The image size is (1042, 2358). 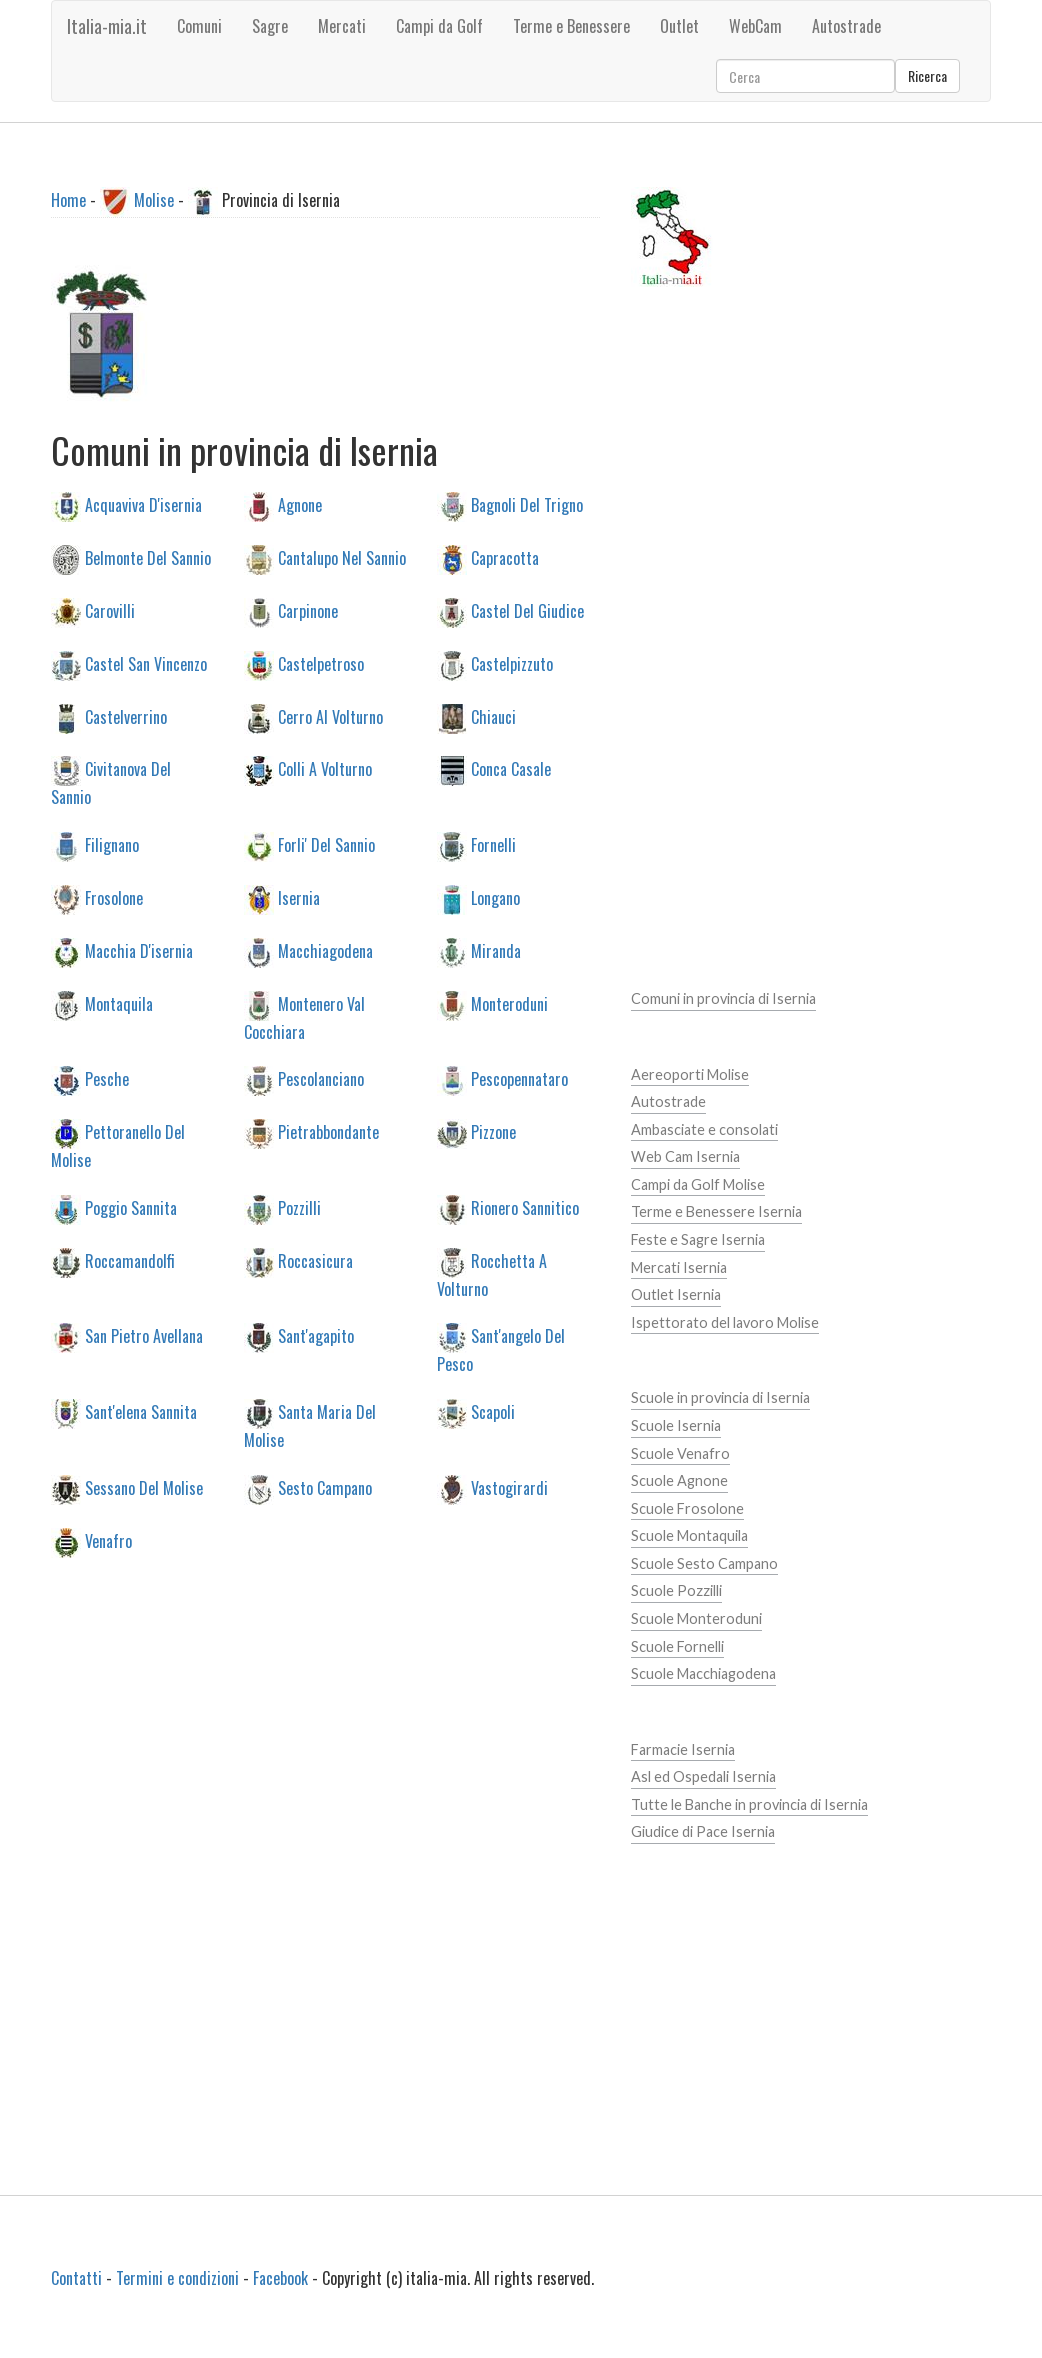 I want to click on Sant'agapito, so click(x=316, y=1336).